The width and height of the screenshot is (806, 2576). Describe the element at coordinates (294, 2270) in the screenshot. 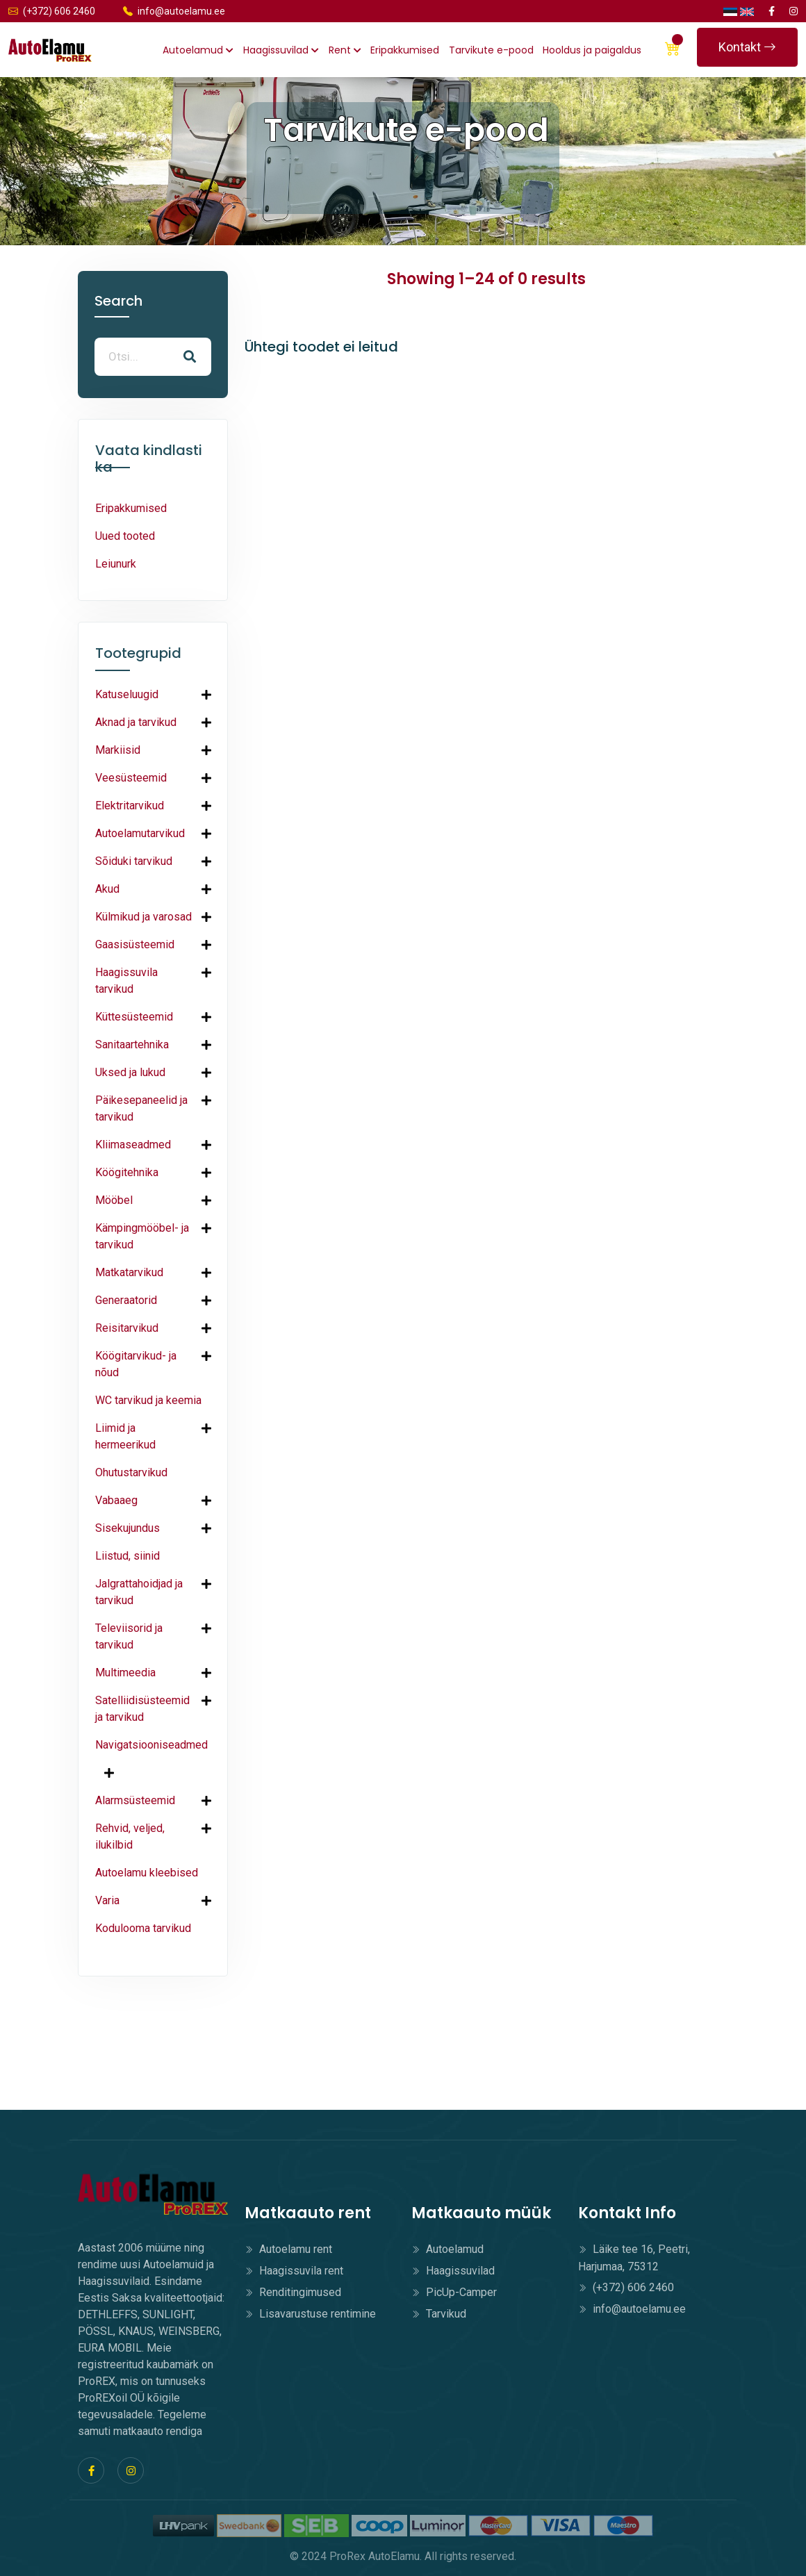

I see `Haagissuvila rent` at that location.